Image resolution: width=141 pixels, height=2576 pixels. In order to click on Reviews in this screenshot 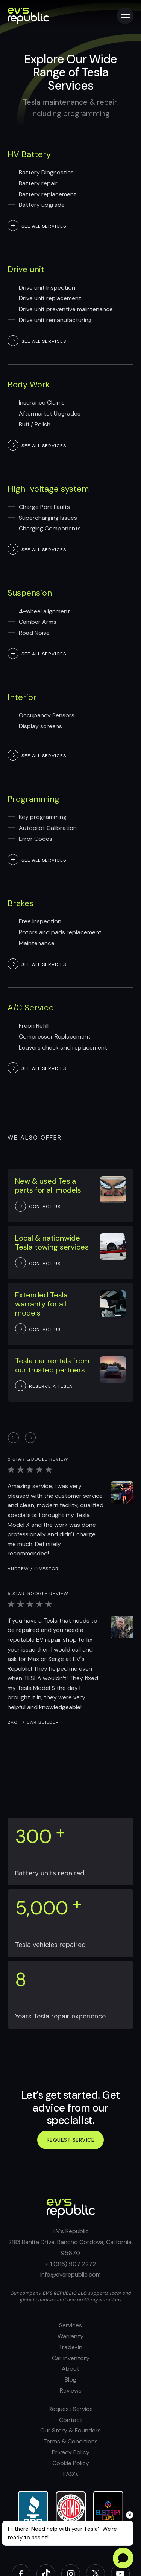, I will do `click(71, 2390)`.